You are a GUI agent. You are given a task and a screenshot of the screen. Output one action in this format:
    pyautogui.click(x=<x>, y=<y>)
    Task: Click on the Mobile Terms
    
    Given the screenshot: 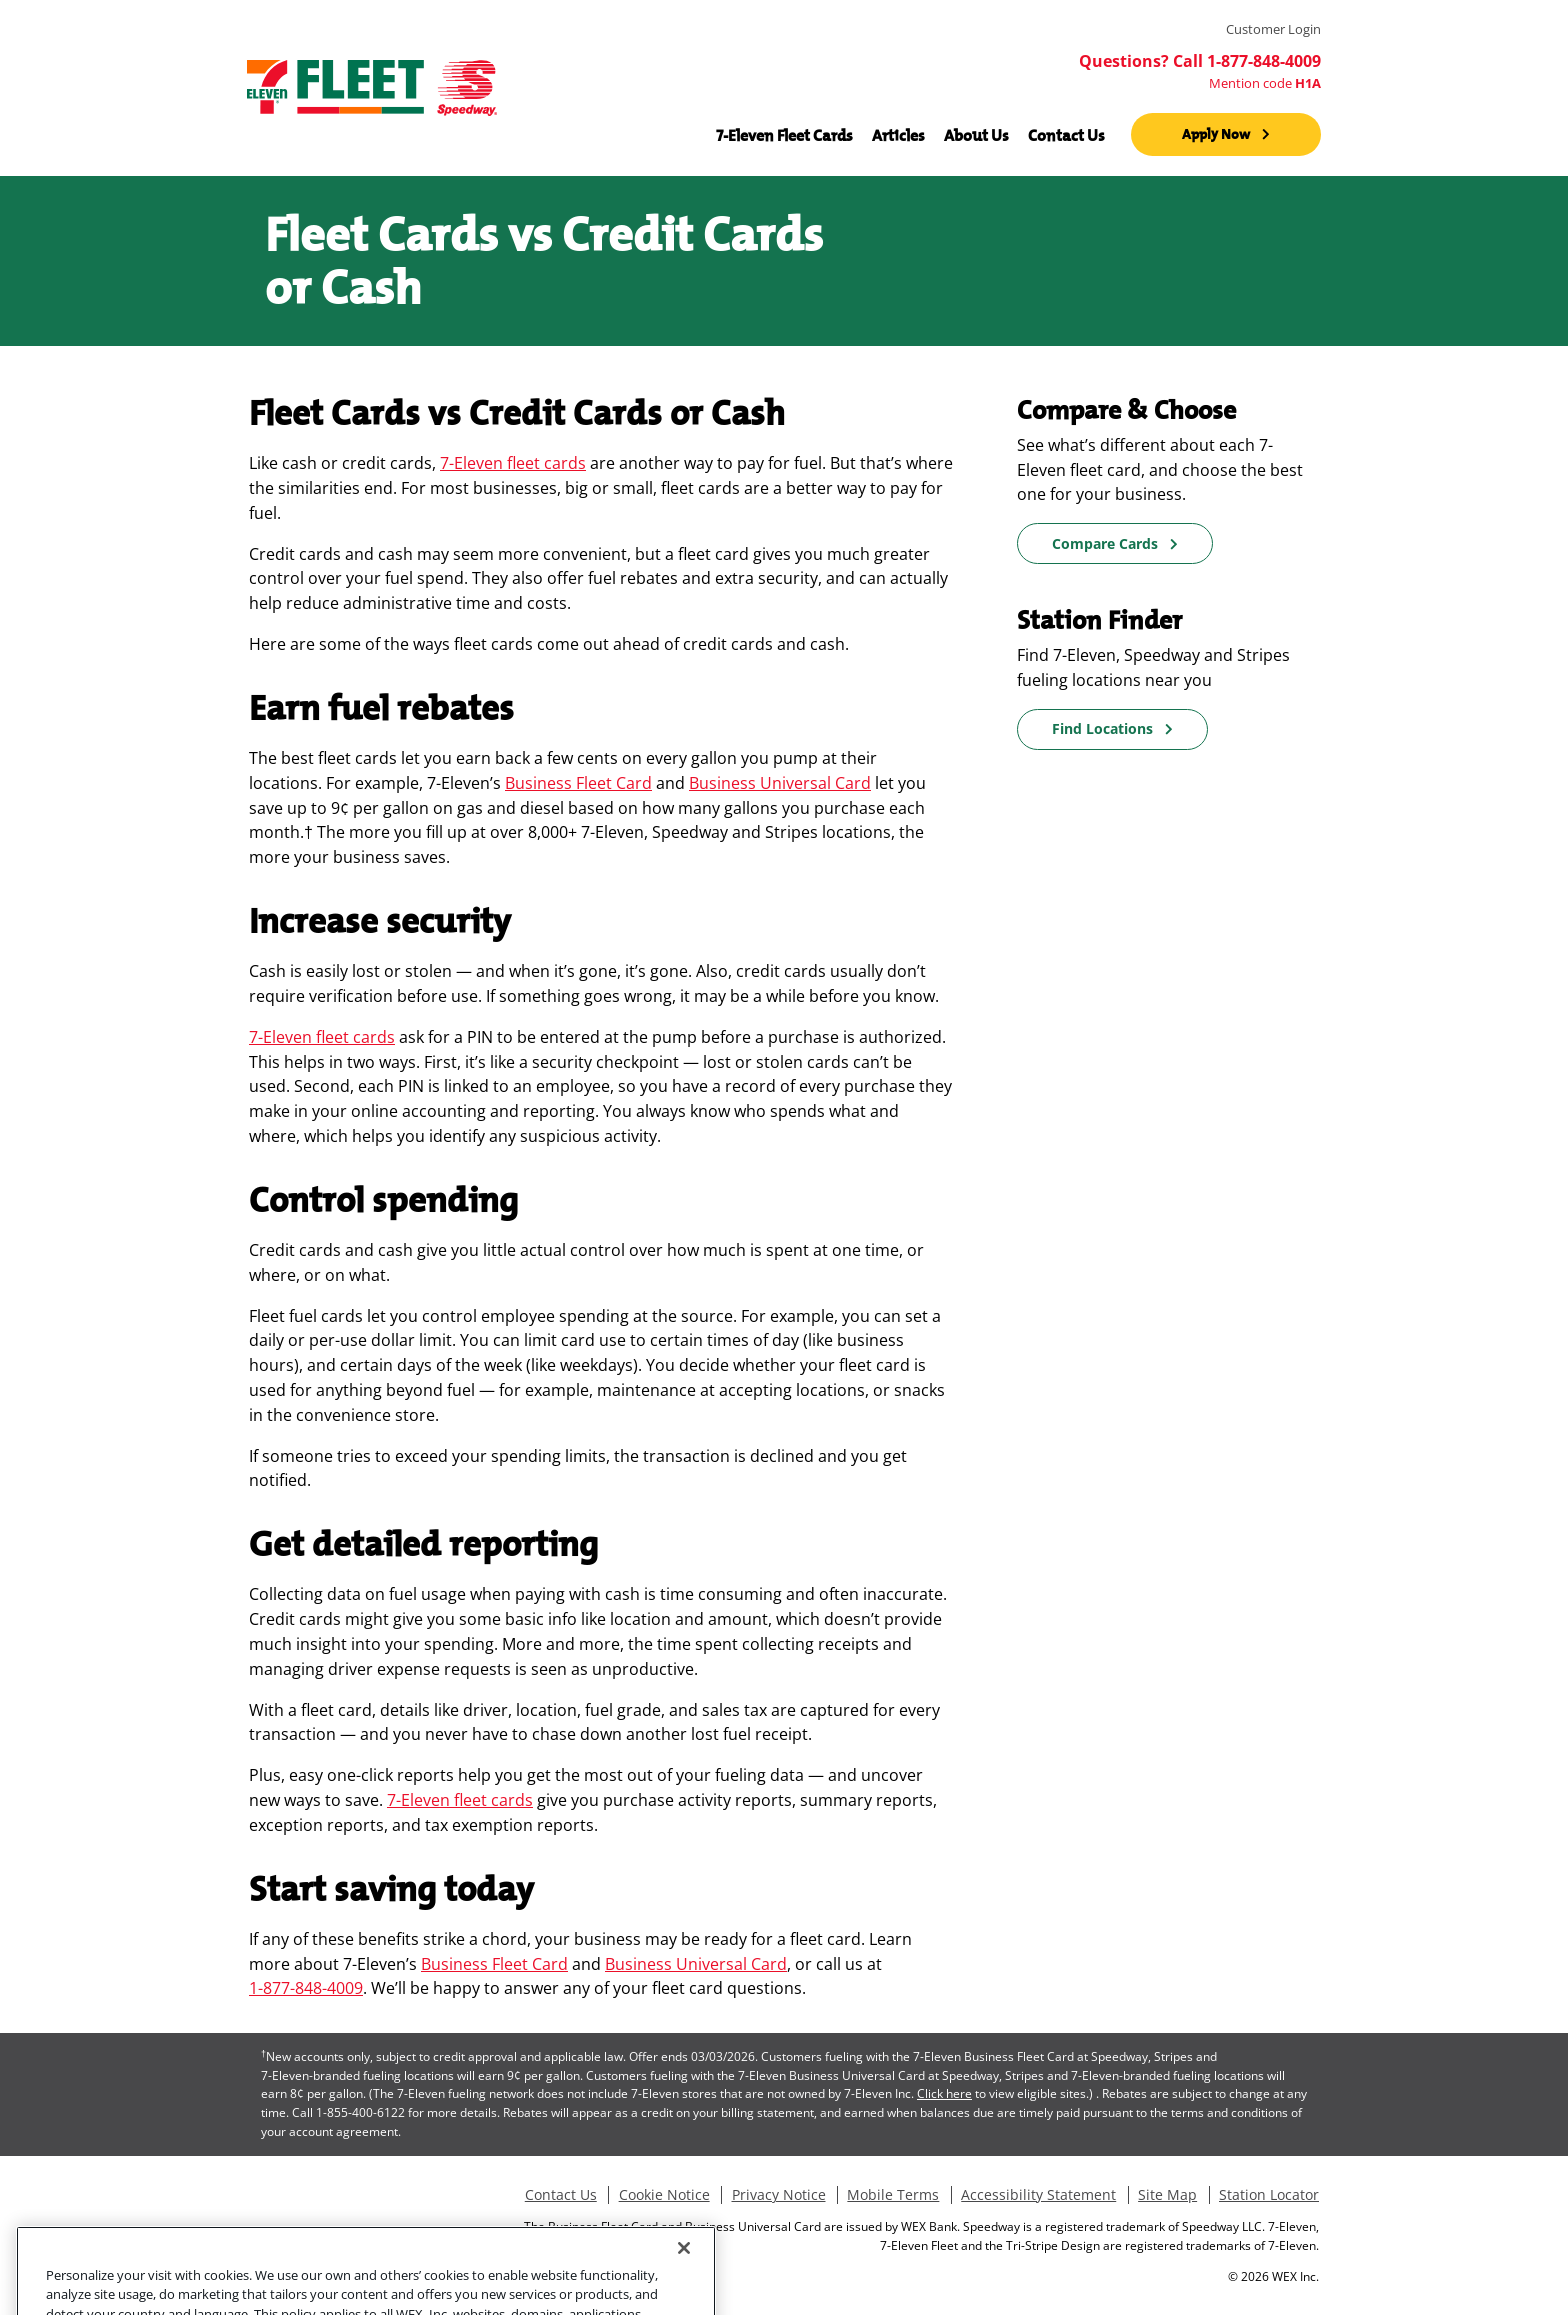 What is the action you would take?
    pyautogui.click(x=893, y=2195)
    